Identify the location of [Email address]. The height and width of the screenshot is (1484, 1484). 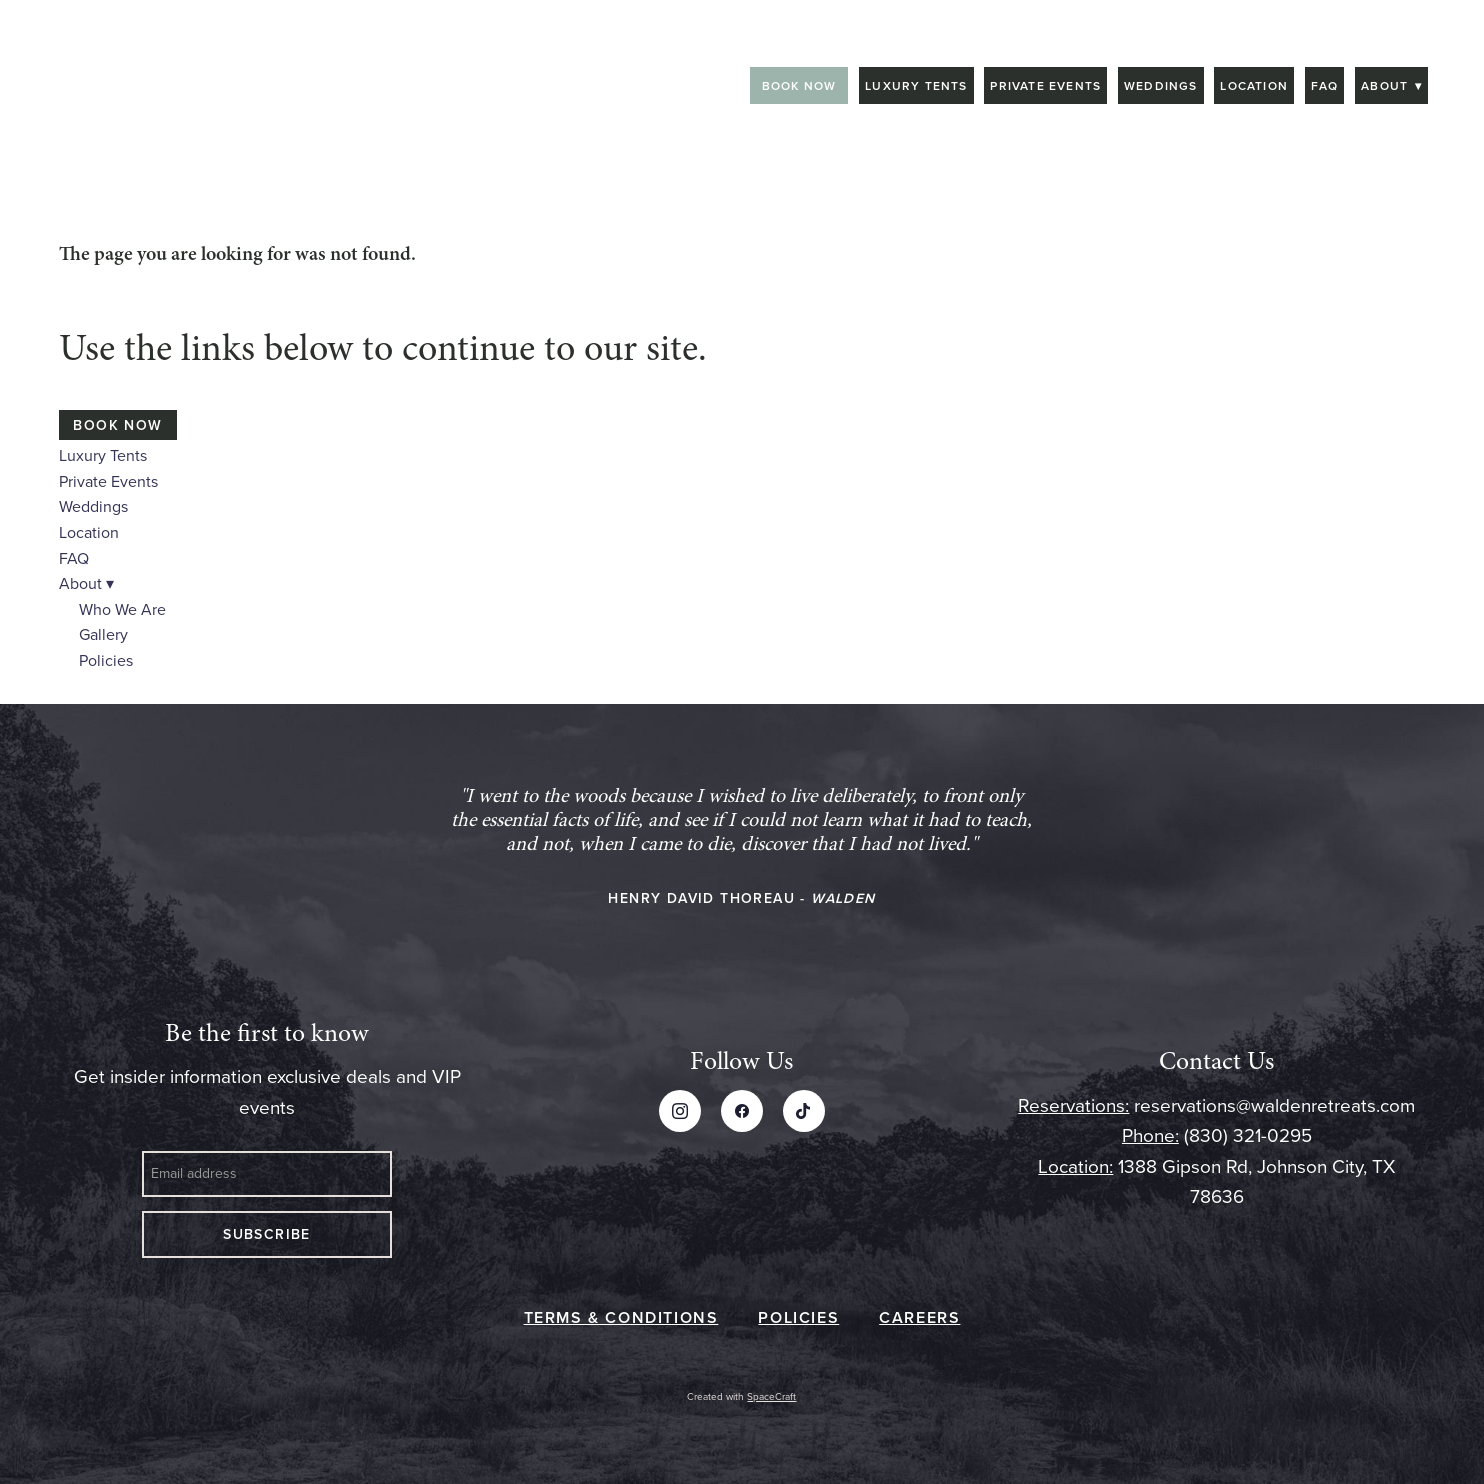
(267, 1174).